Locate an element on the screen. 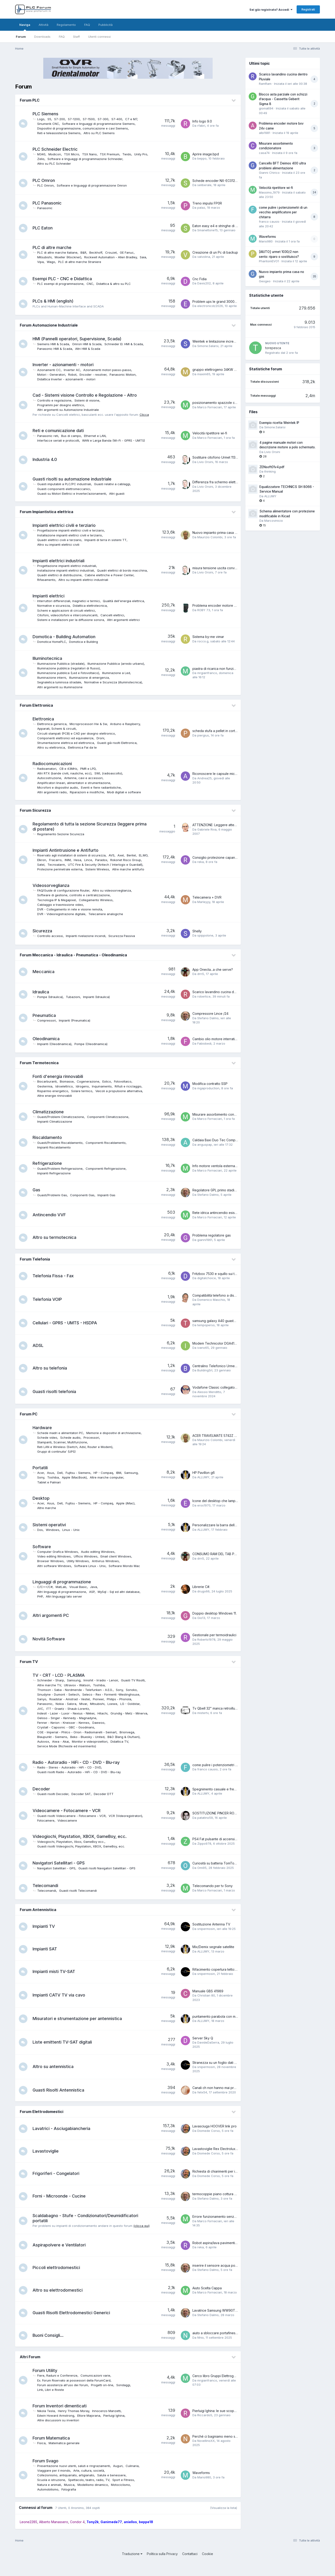 The height and width of the screenshot is (2576, 335). Sonoko is located at coordinates (132, 1694).